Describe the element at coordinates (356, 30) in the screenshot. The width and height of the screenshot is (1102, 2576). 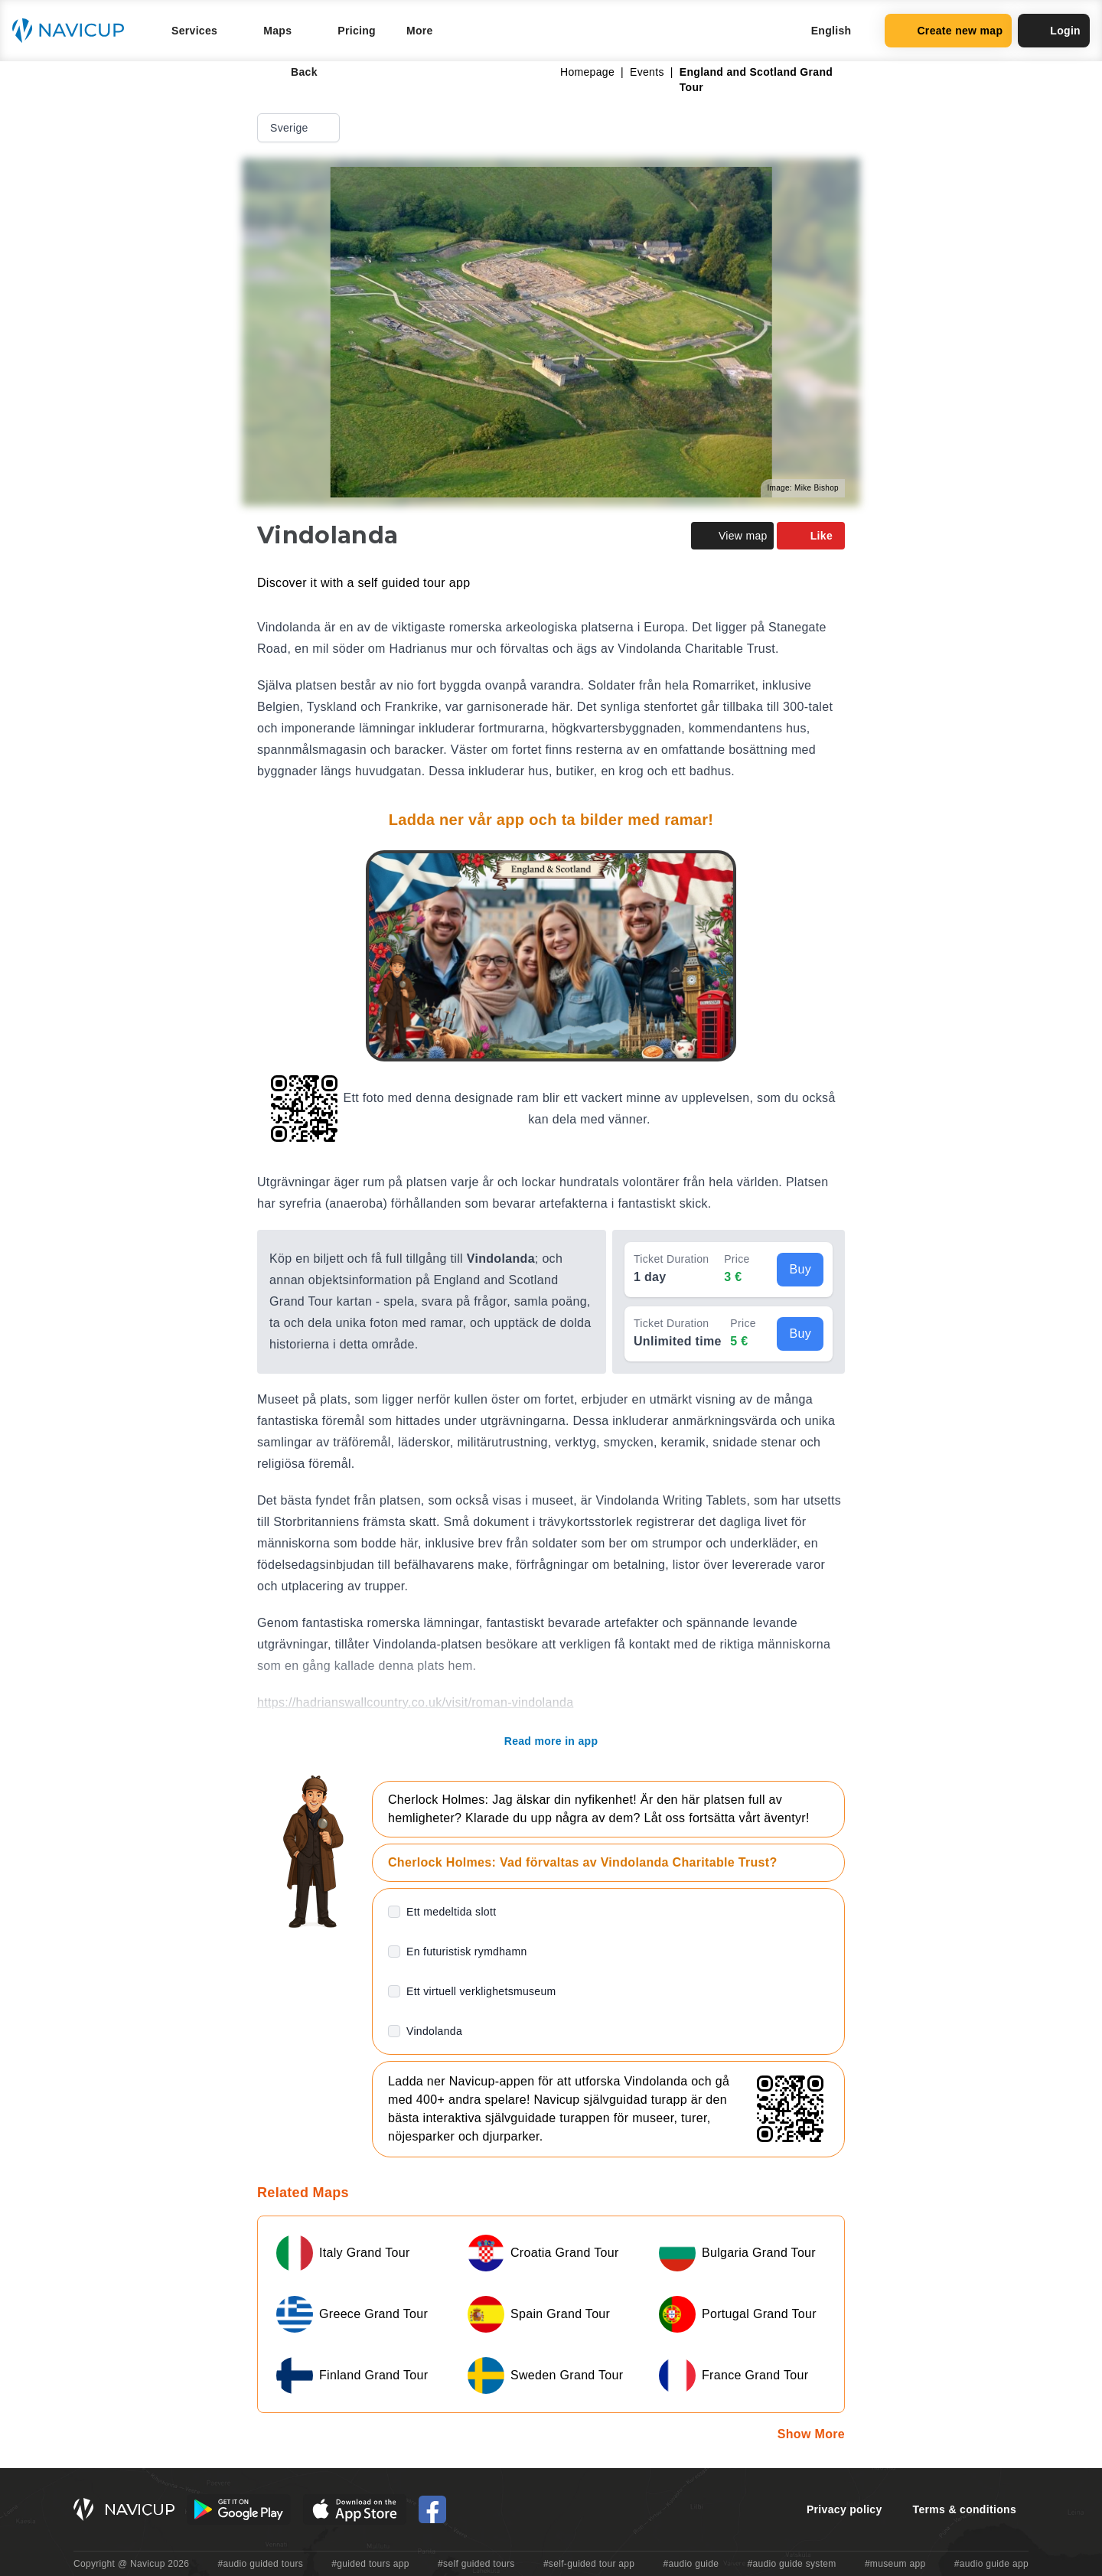
I see `Pricing` at that location.